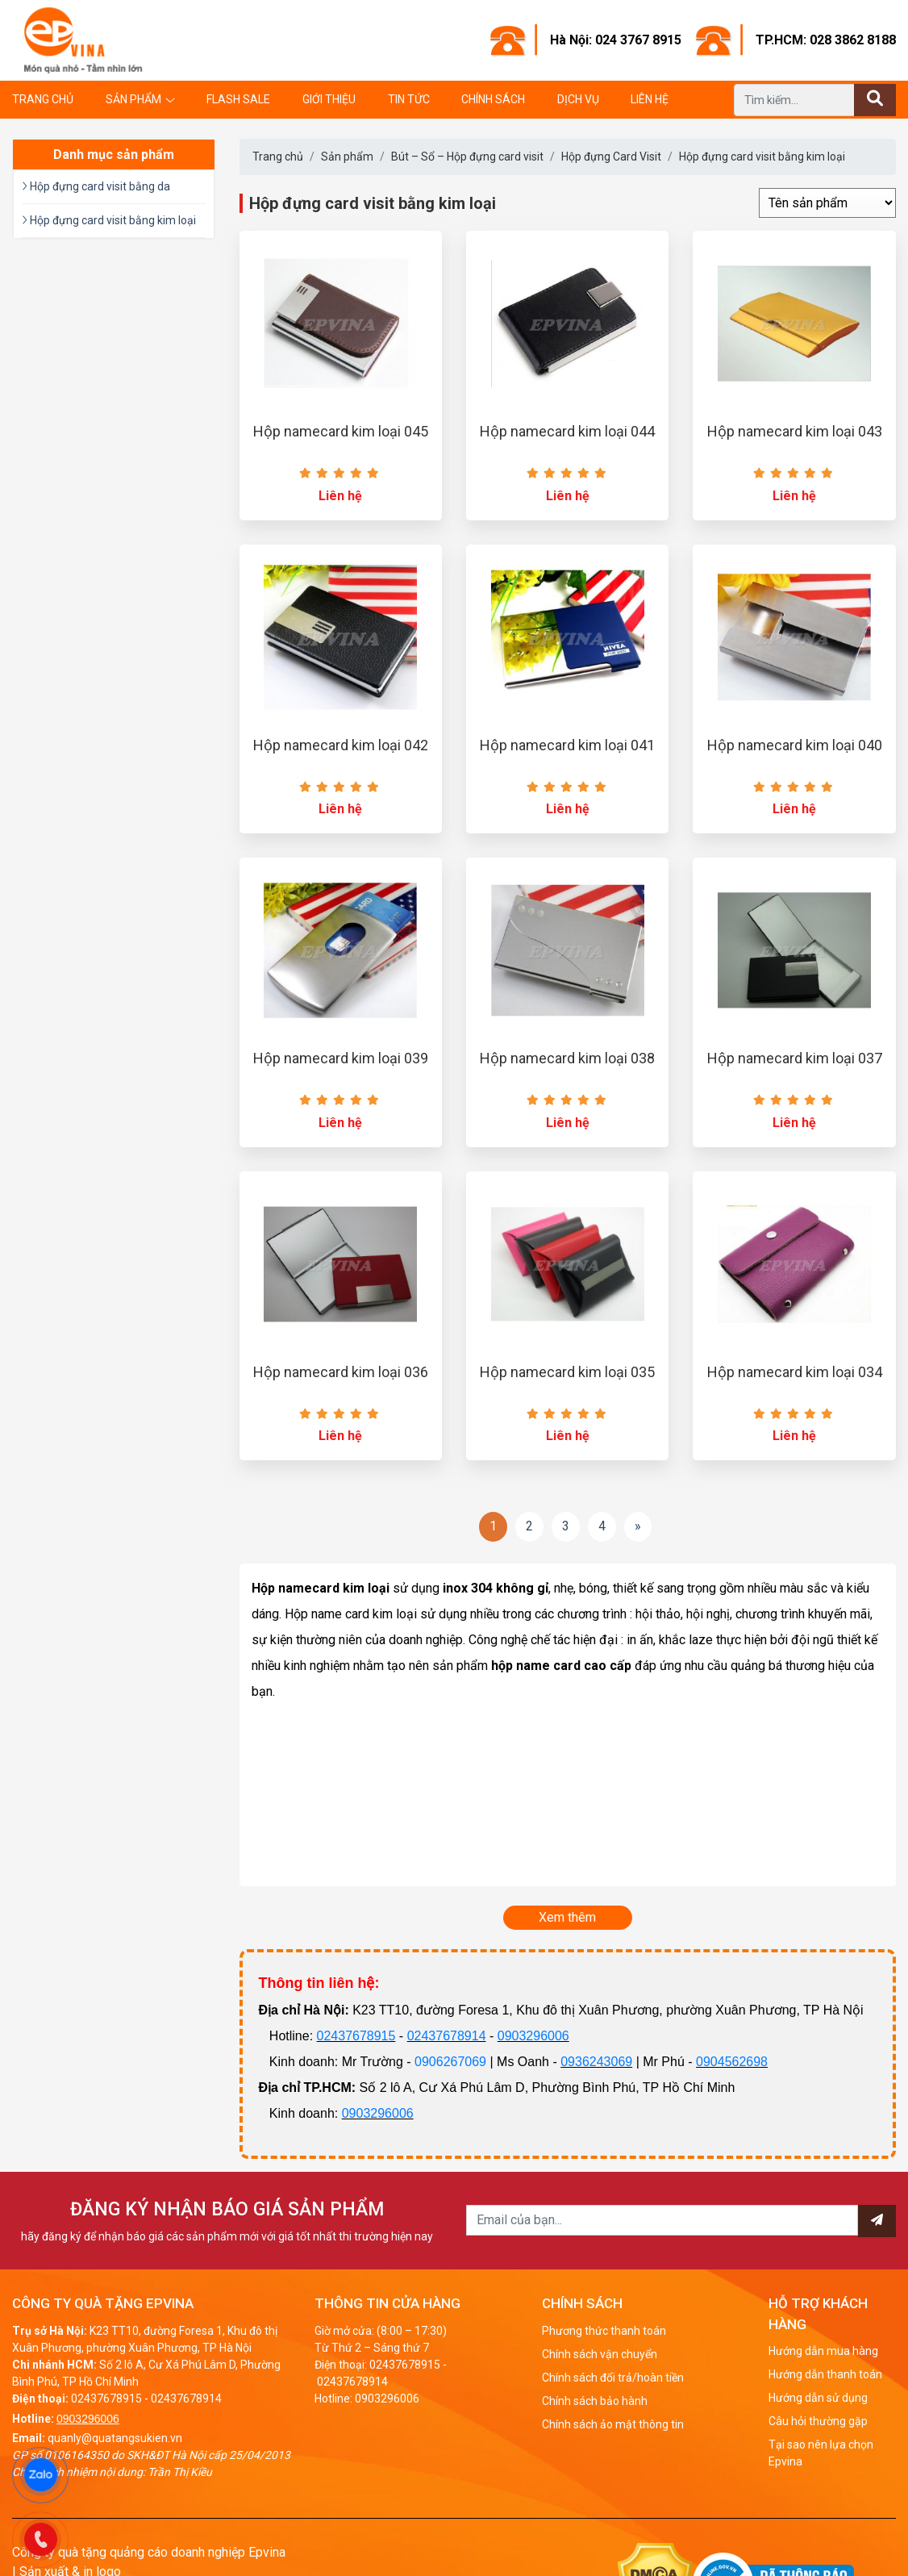 Image resolution: width=908 pixels, height=2576 pixels. What do you see at coordinates (340, 1058) in the screenshot?
I see `Hộp namecard kim loại 039` at bounding box center [340, 1058].